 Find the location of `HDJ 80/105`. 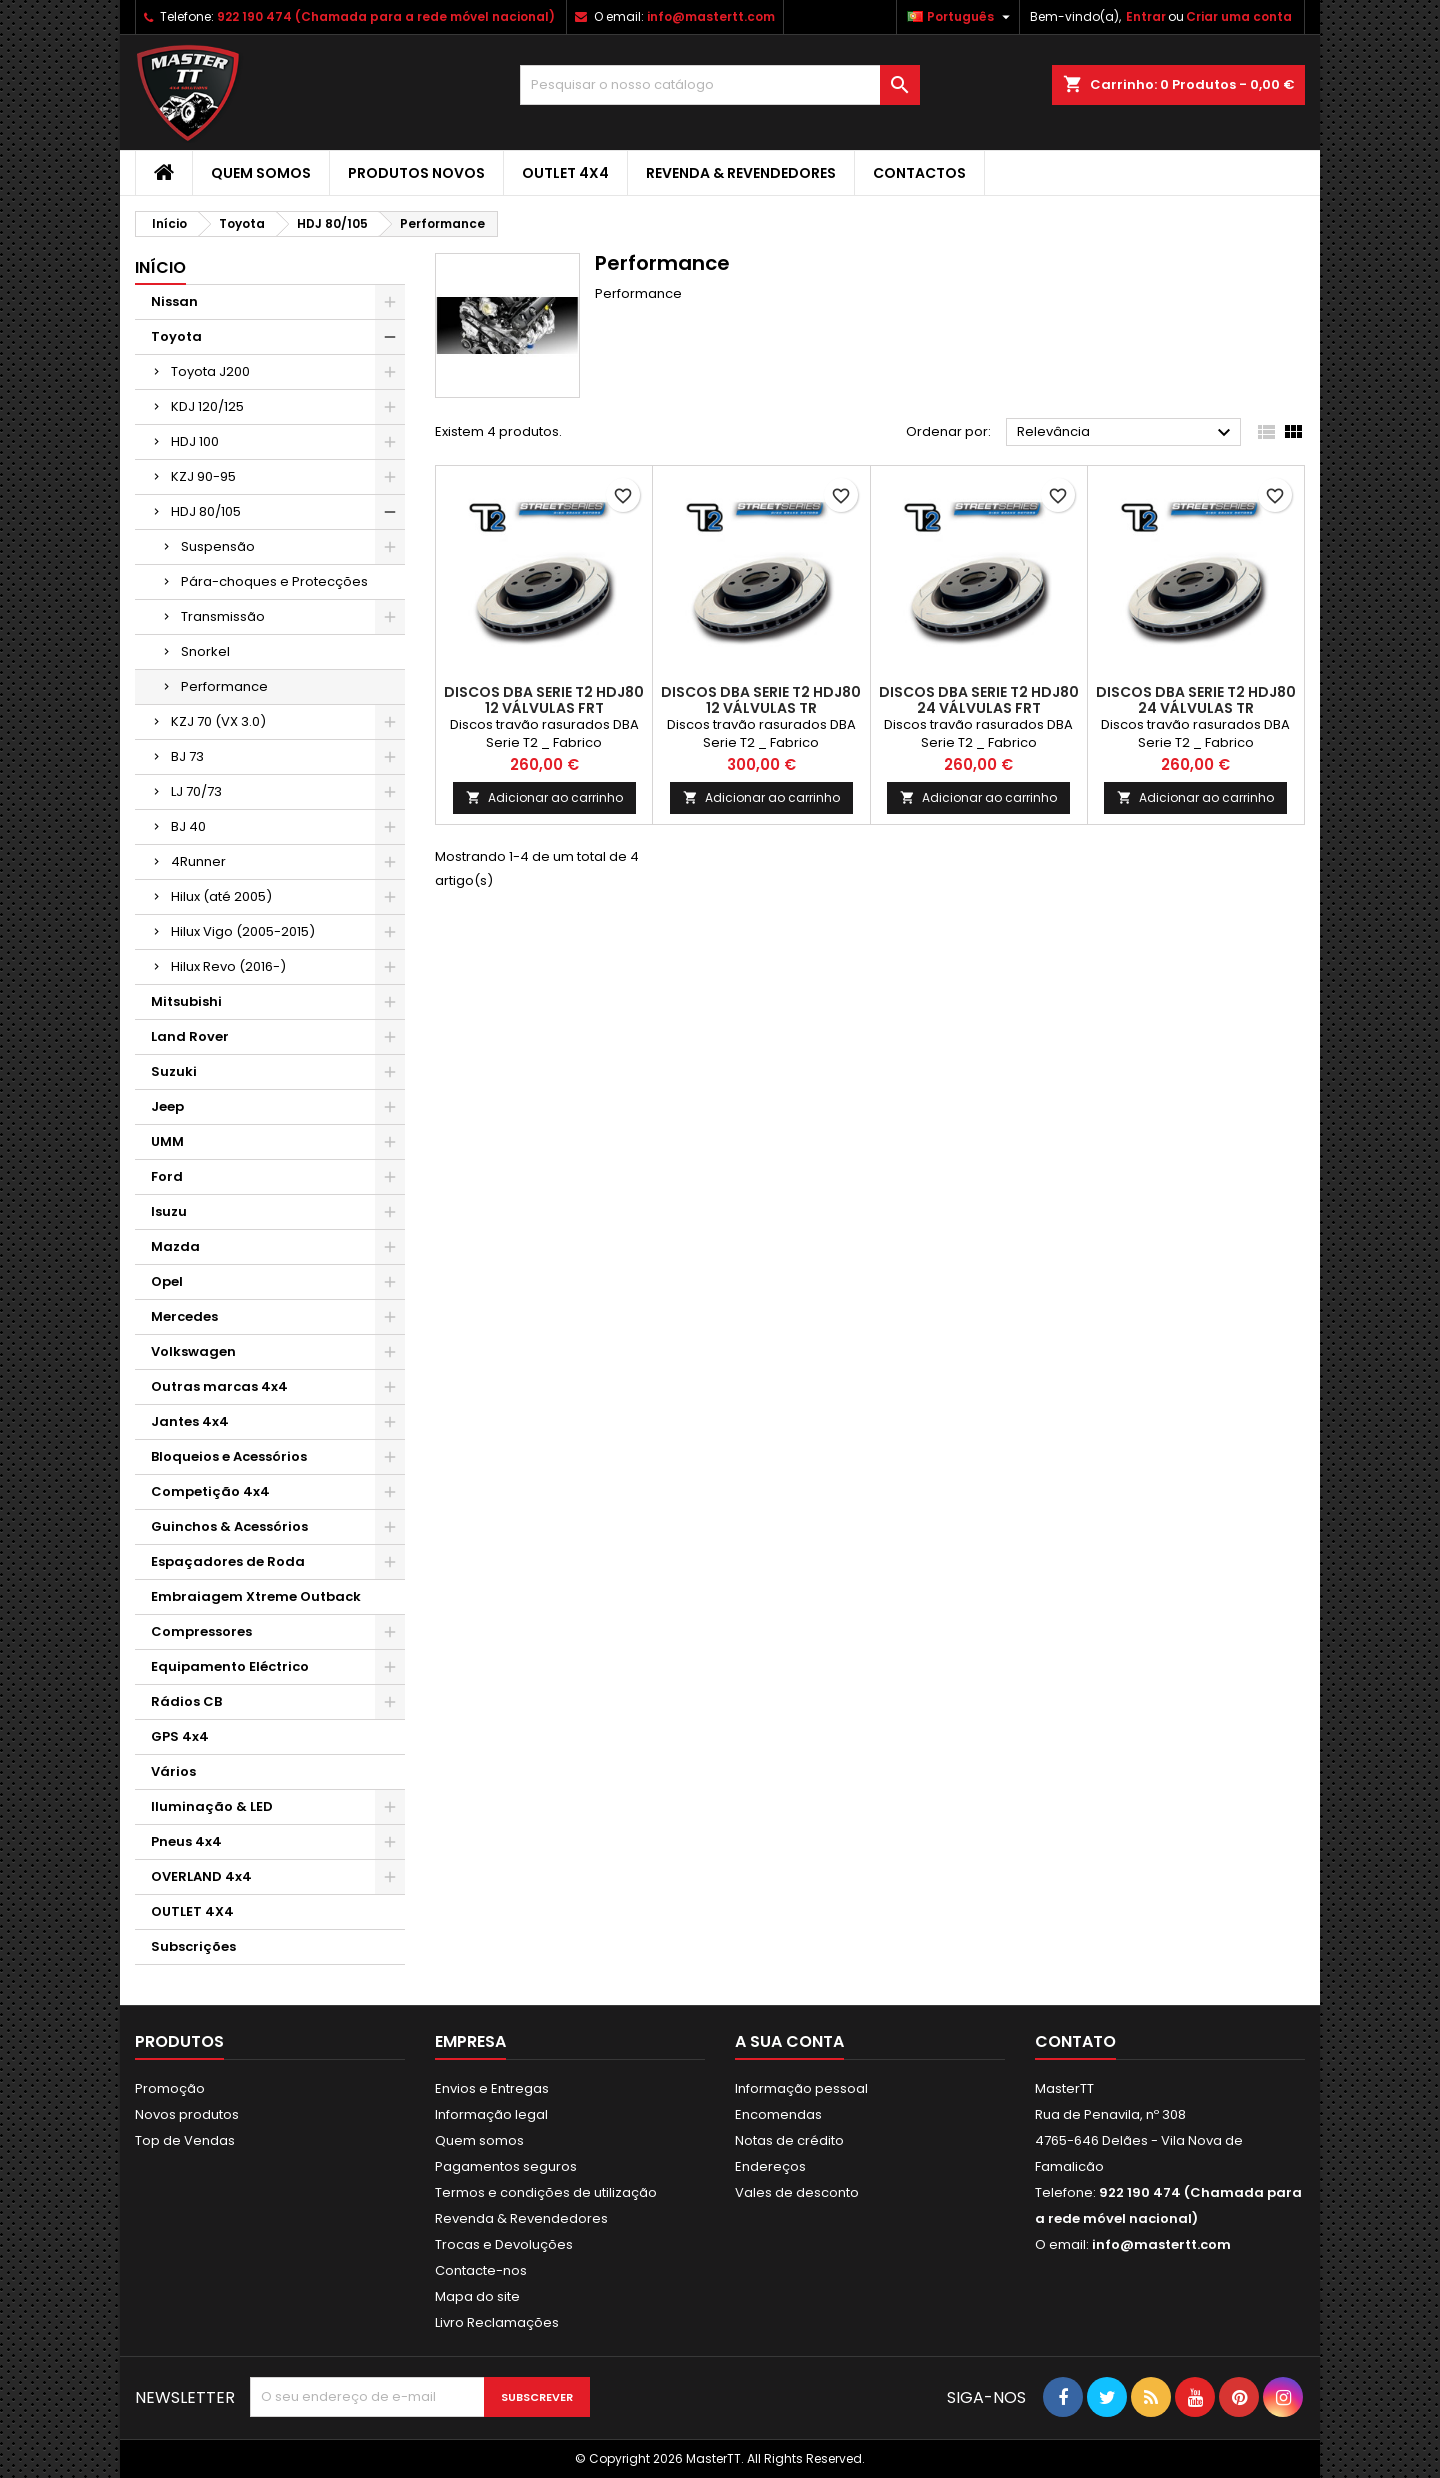

HDJ 80/105 is located at coordinates (206, 511).